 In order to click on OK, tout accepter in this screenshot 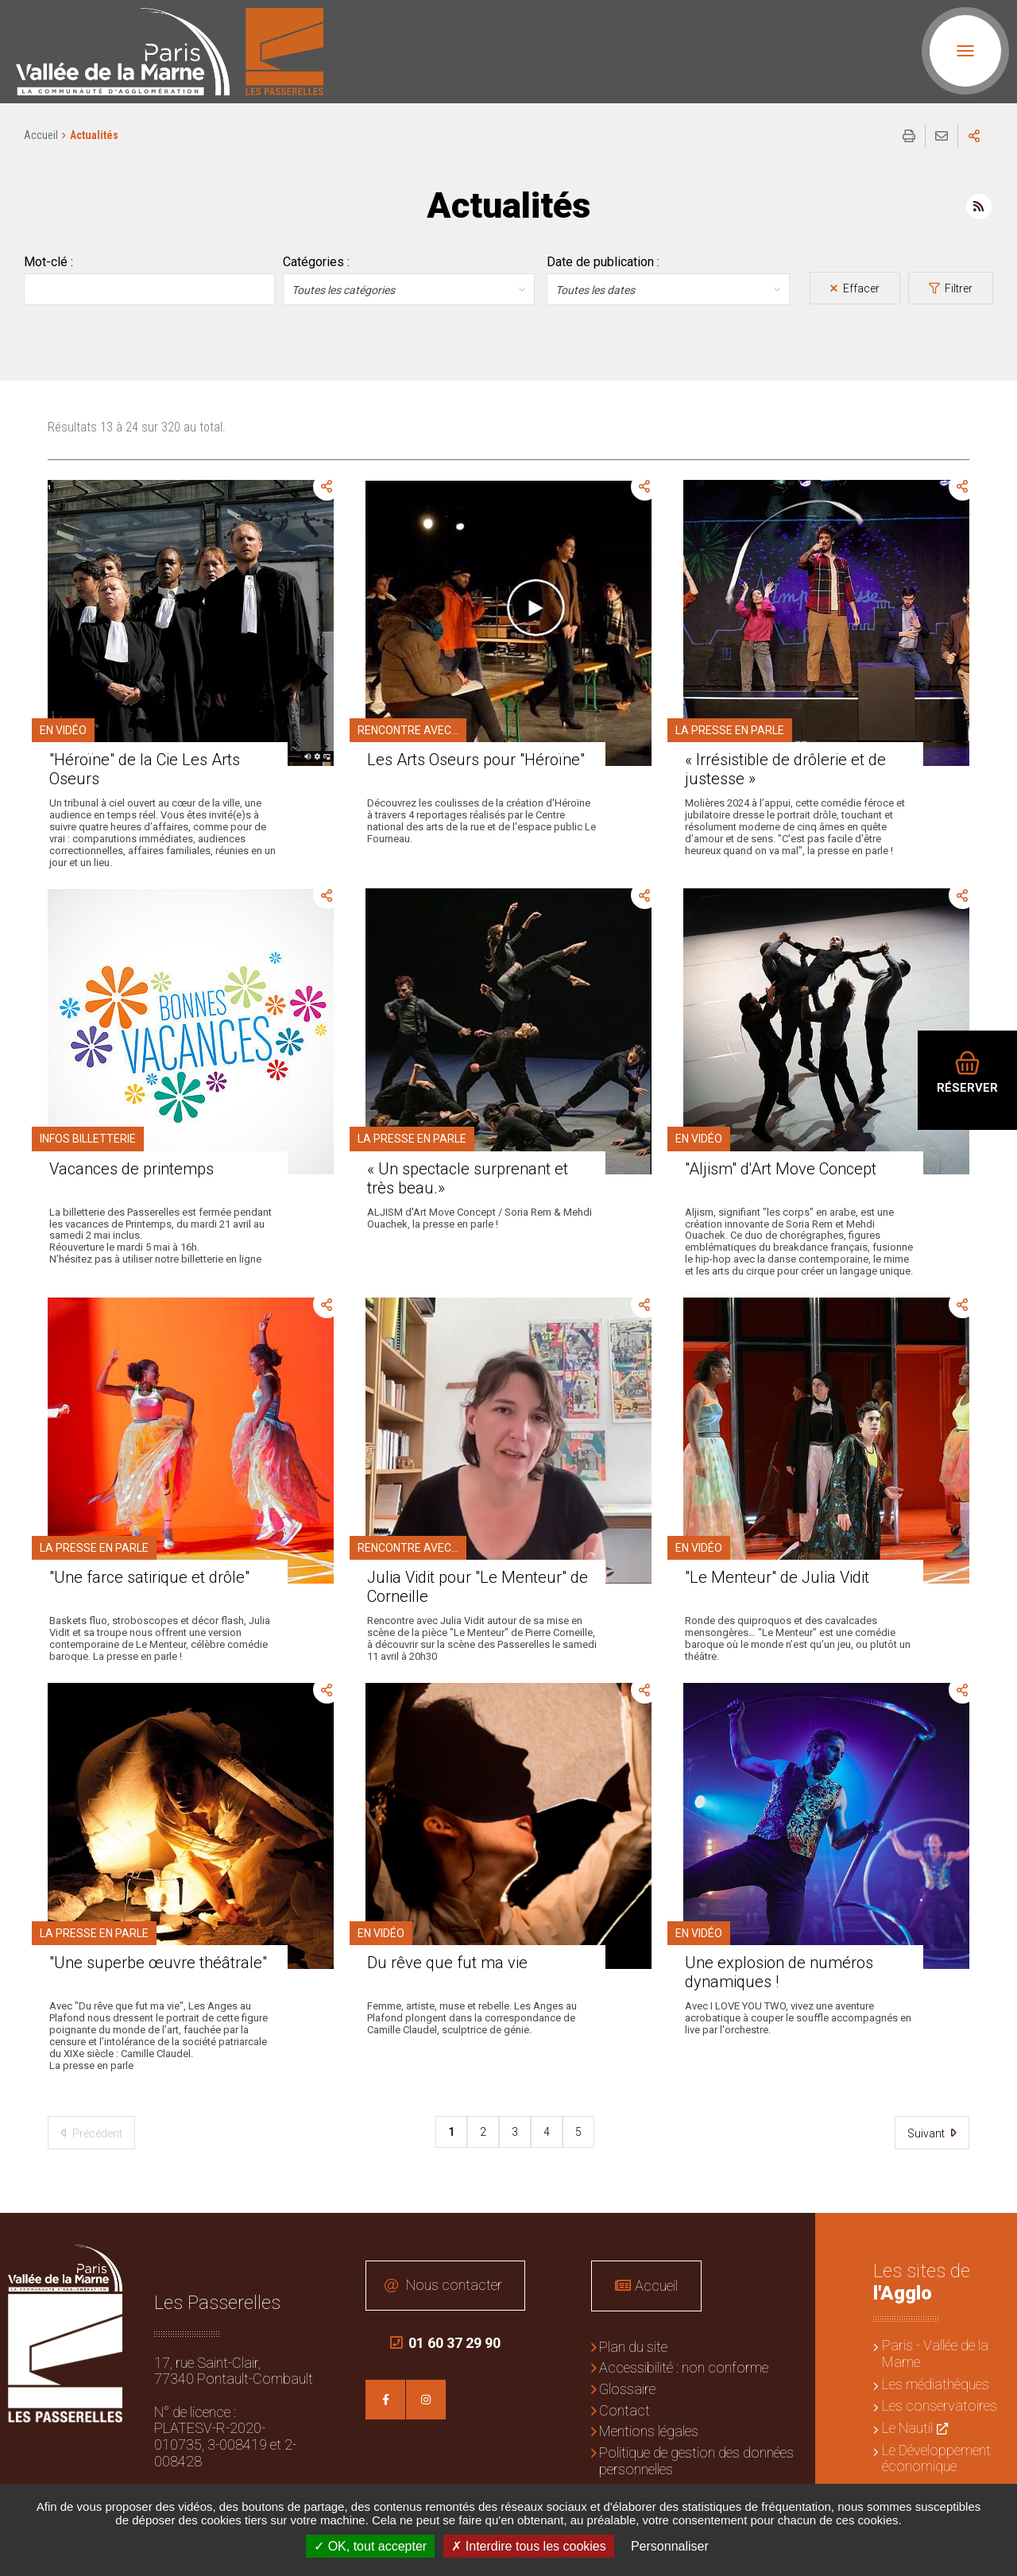, I will do `click(370, 2546)`.